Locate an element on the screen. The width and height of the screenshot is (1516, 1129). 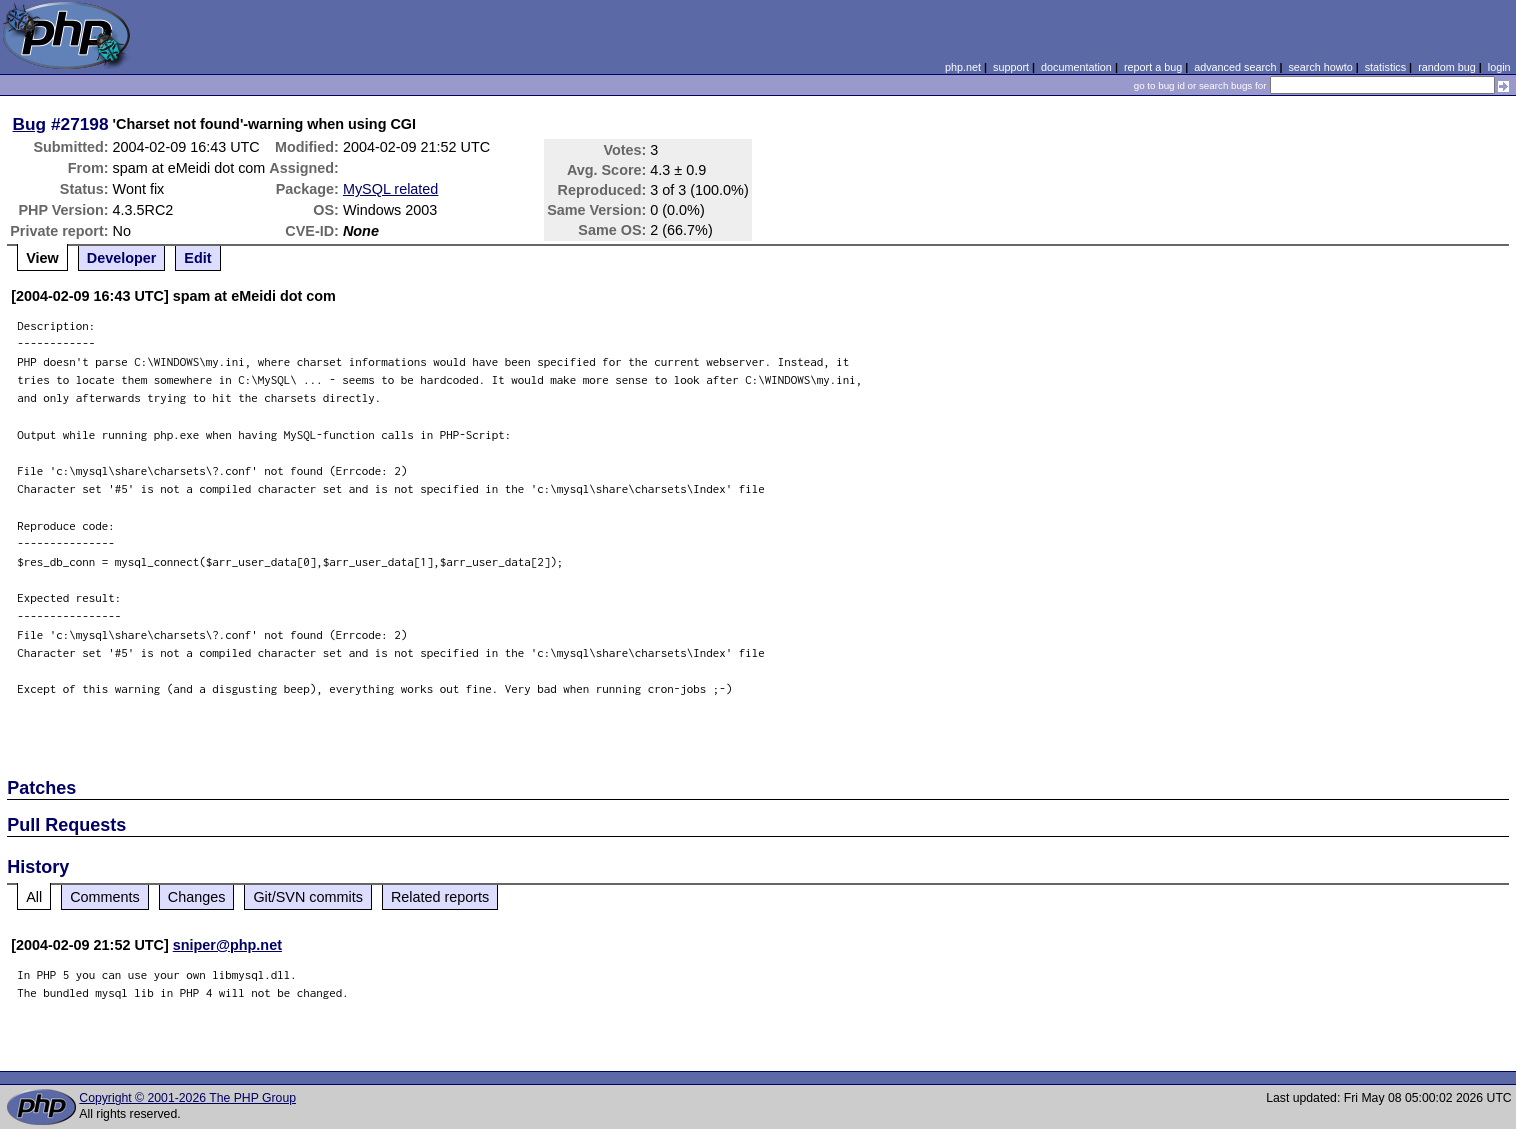
Copyright © 2001-2026 The PHP Group is located at coordinates (187, 1098).